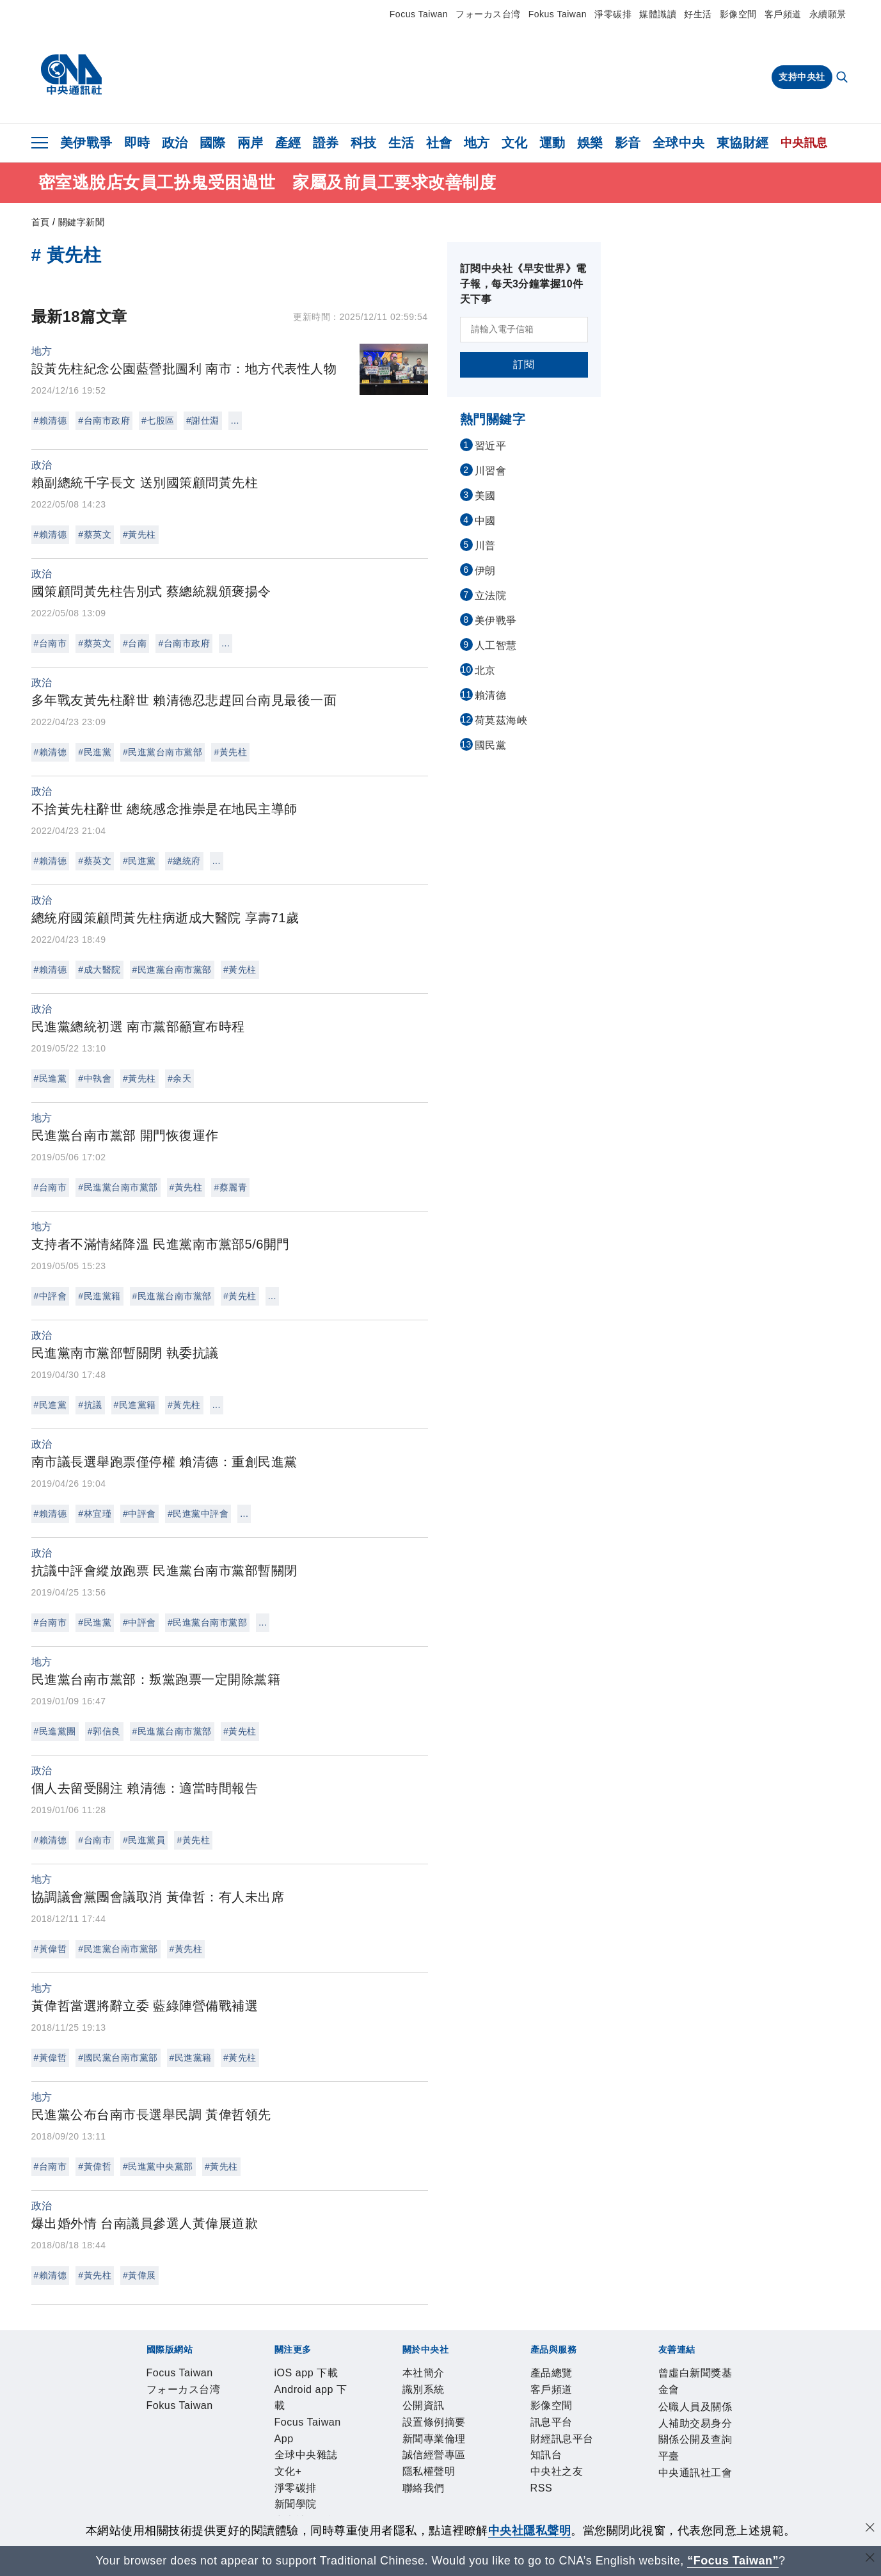 This screenshot has width=881, height=2576. I want to click on #民進黨團, so click(55, 1731).